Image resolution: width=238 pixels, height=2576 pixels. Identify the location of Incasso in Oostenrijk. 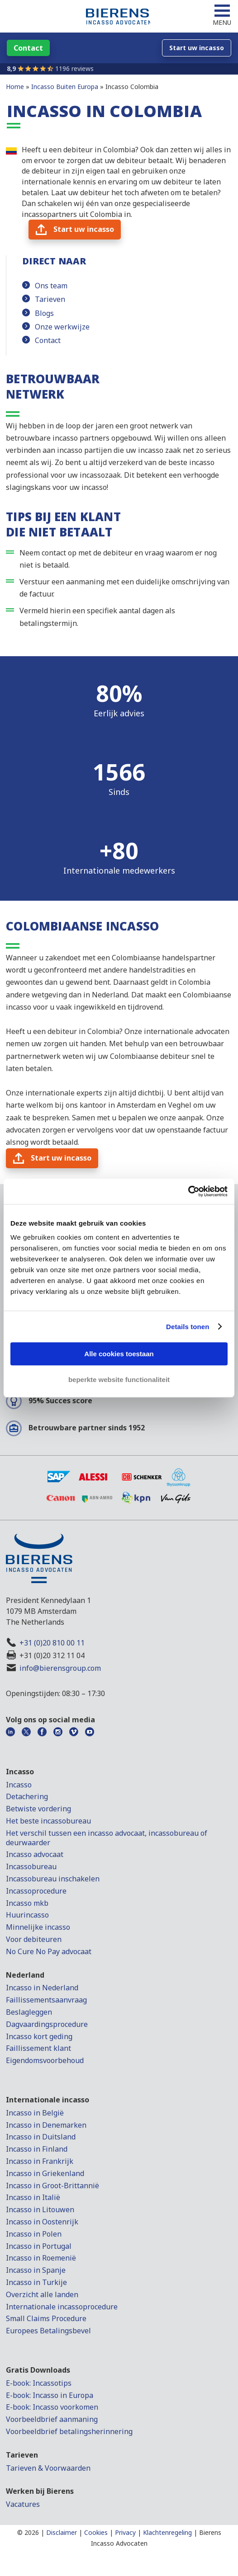
(42, 2222).